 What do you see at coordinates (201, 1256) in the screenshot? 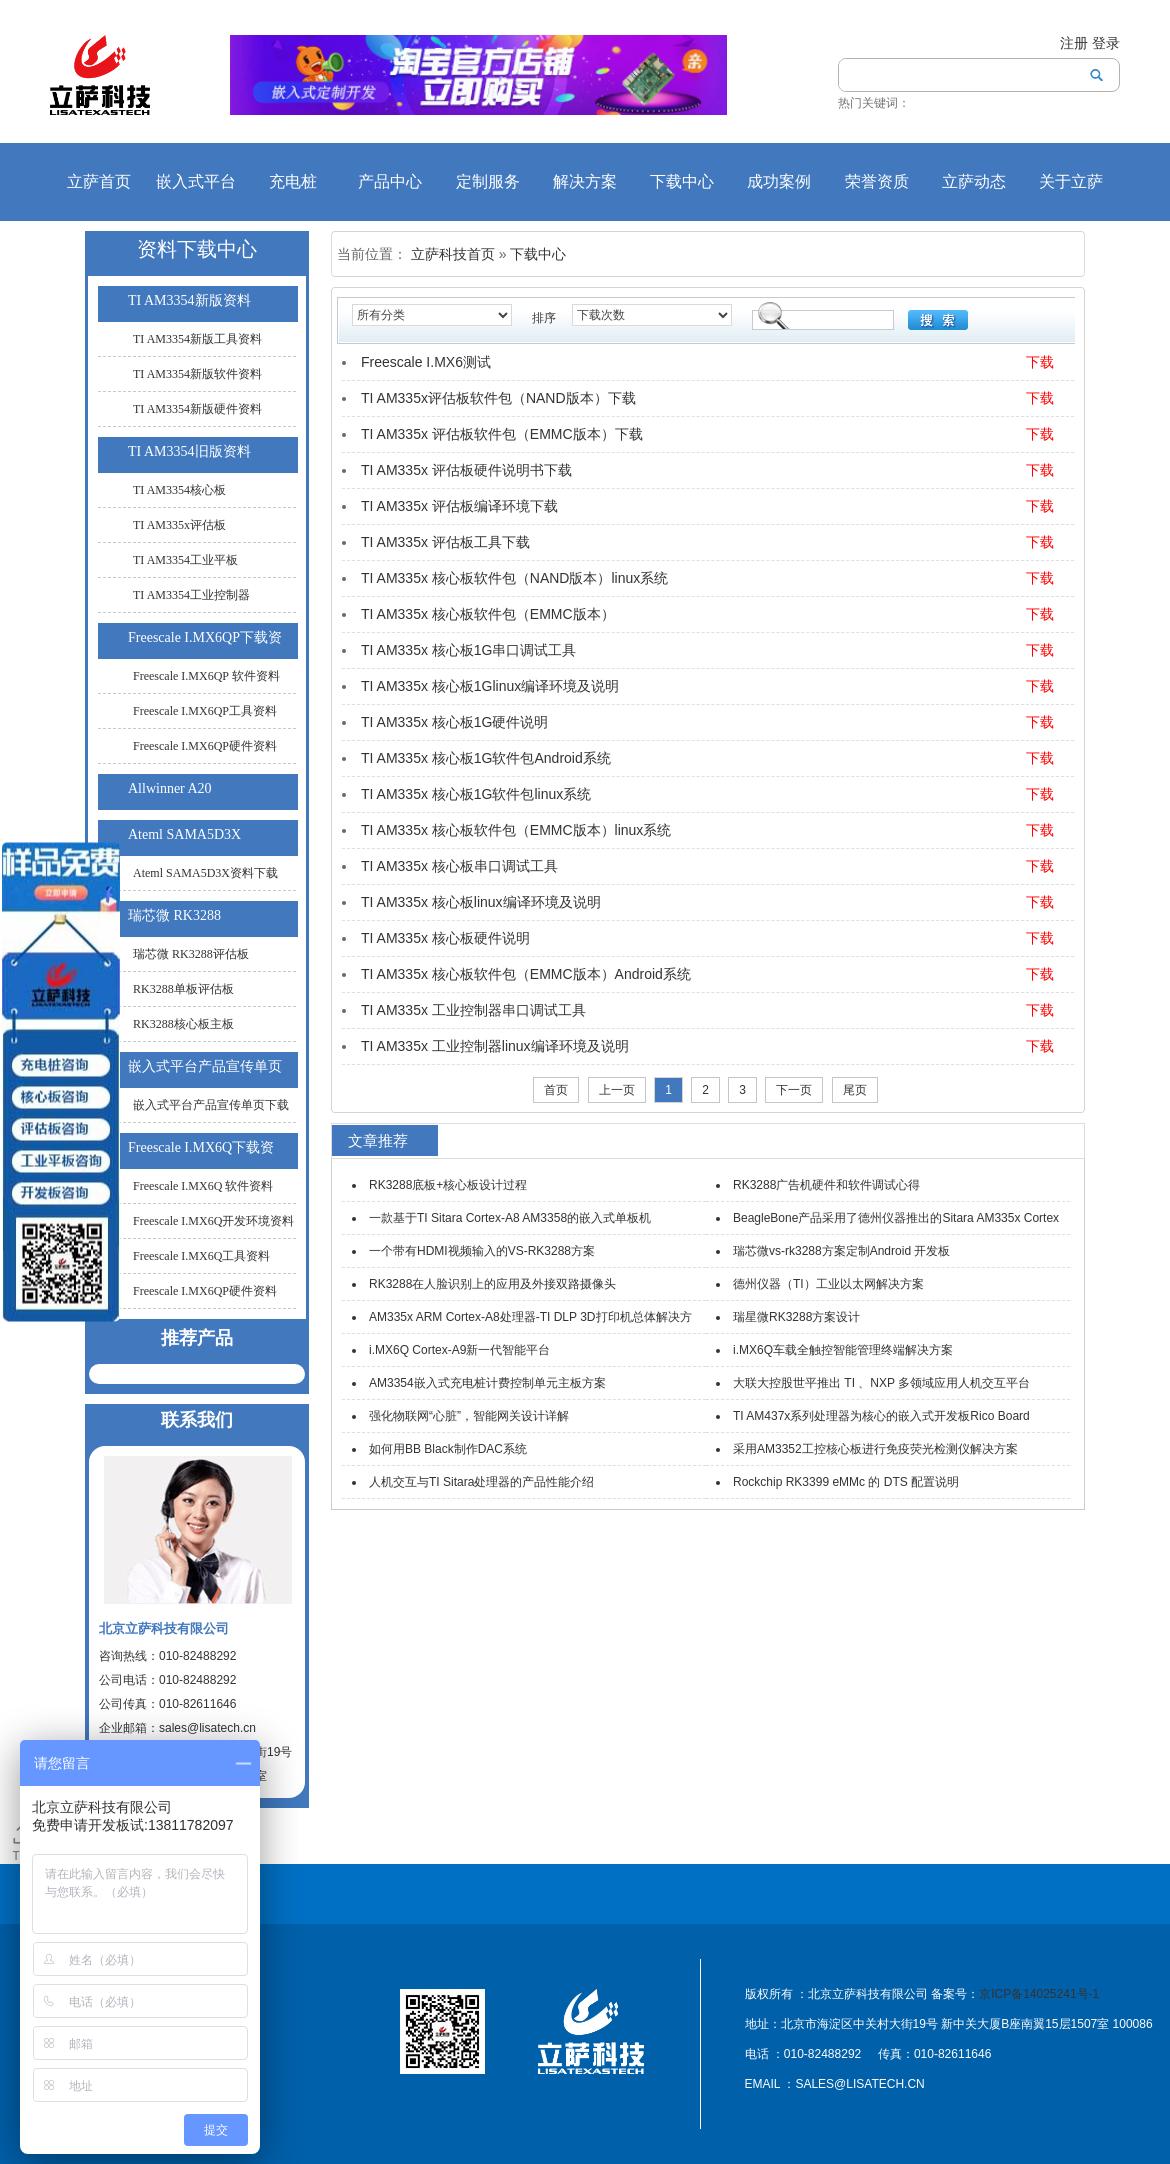
I see `Freescale I.MX6Q工具资料` at bounding box center [201, 1256].